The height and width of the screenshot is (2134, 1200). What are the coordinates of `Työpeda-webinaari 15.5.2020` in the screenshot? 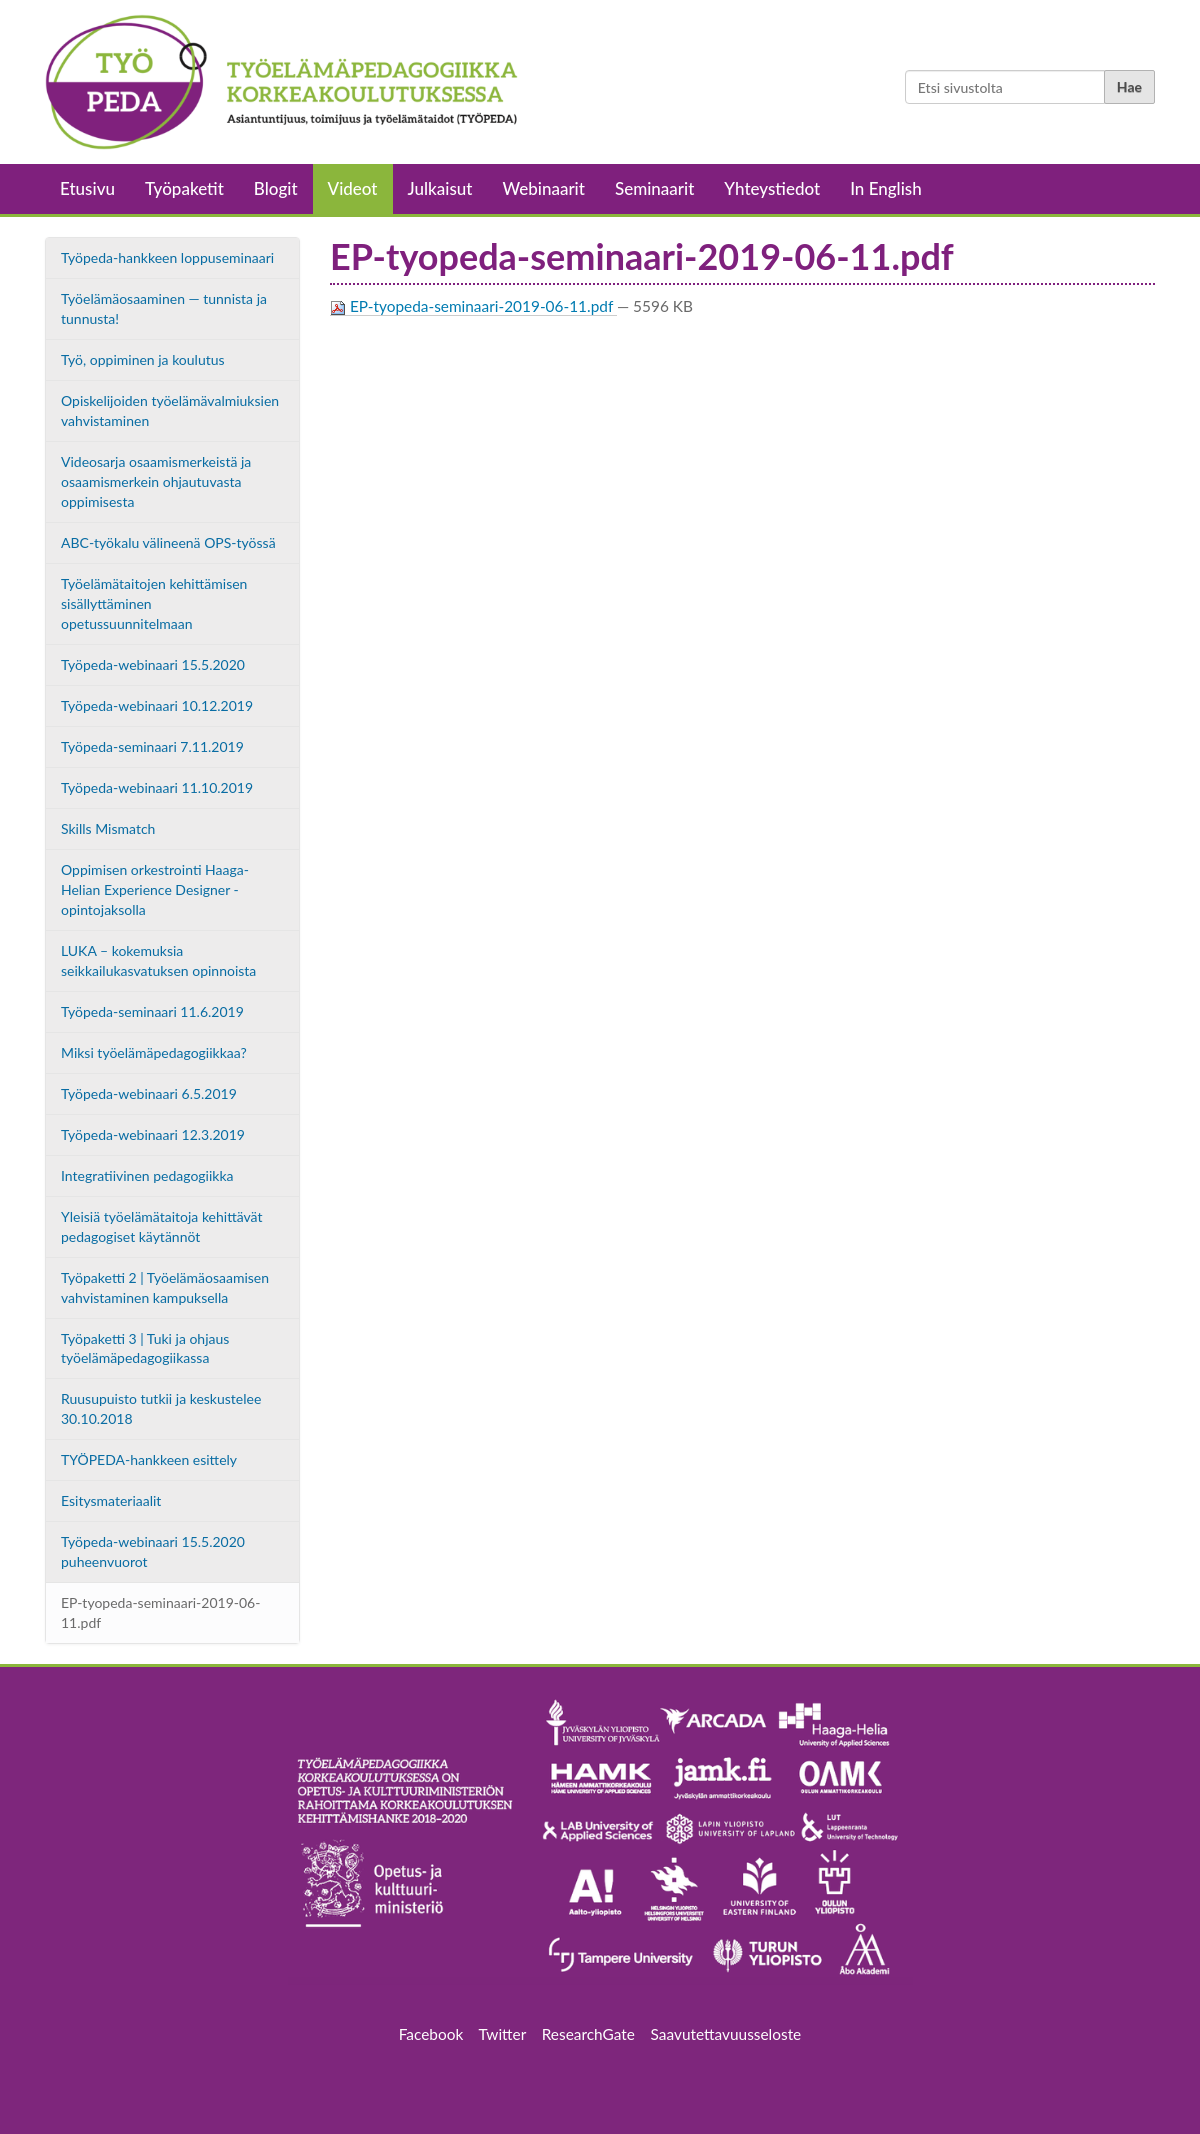 It's located at (153, 664).